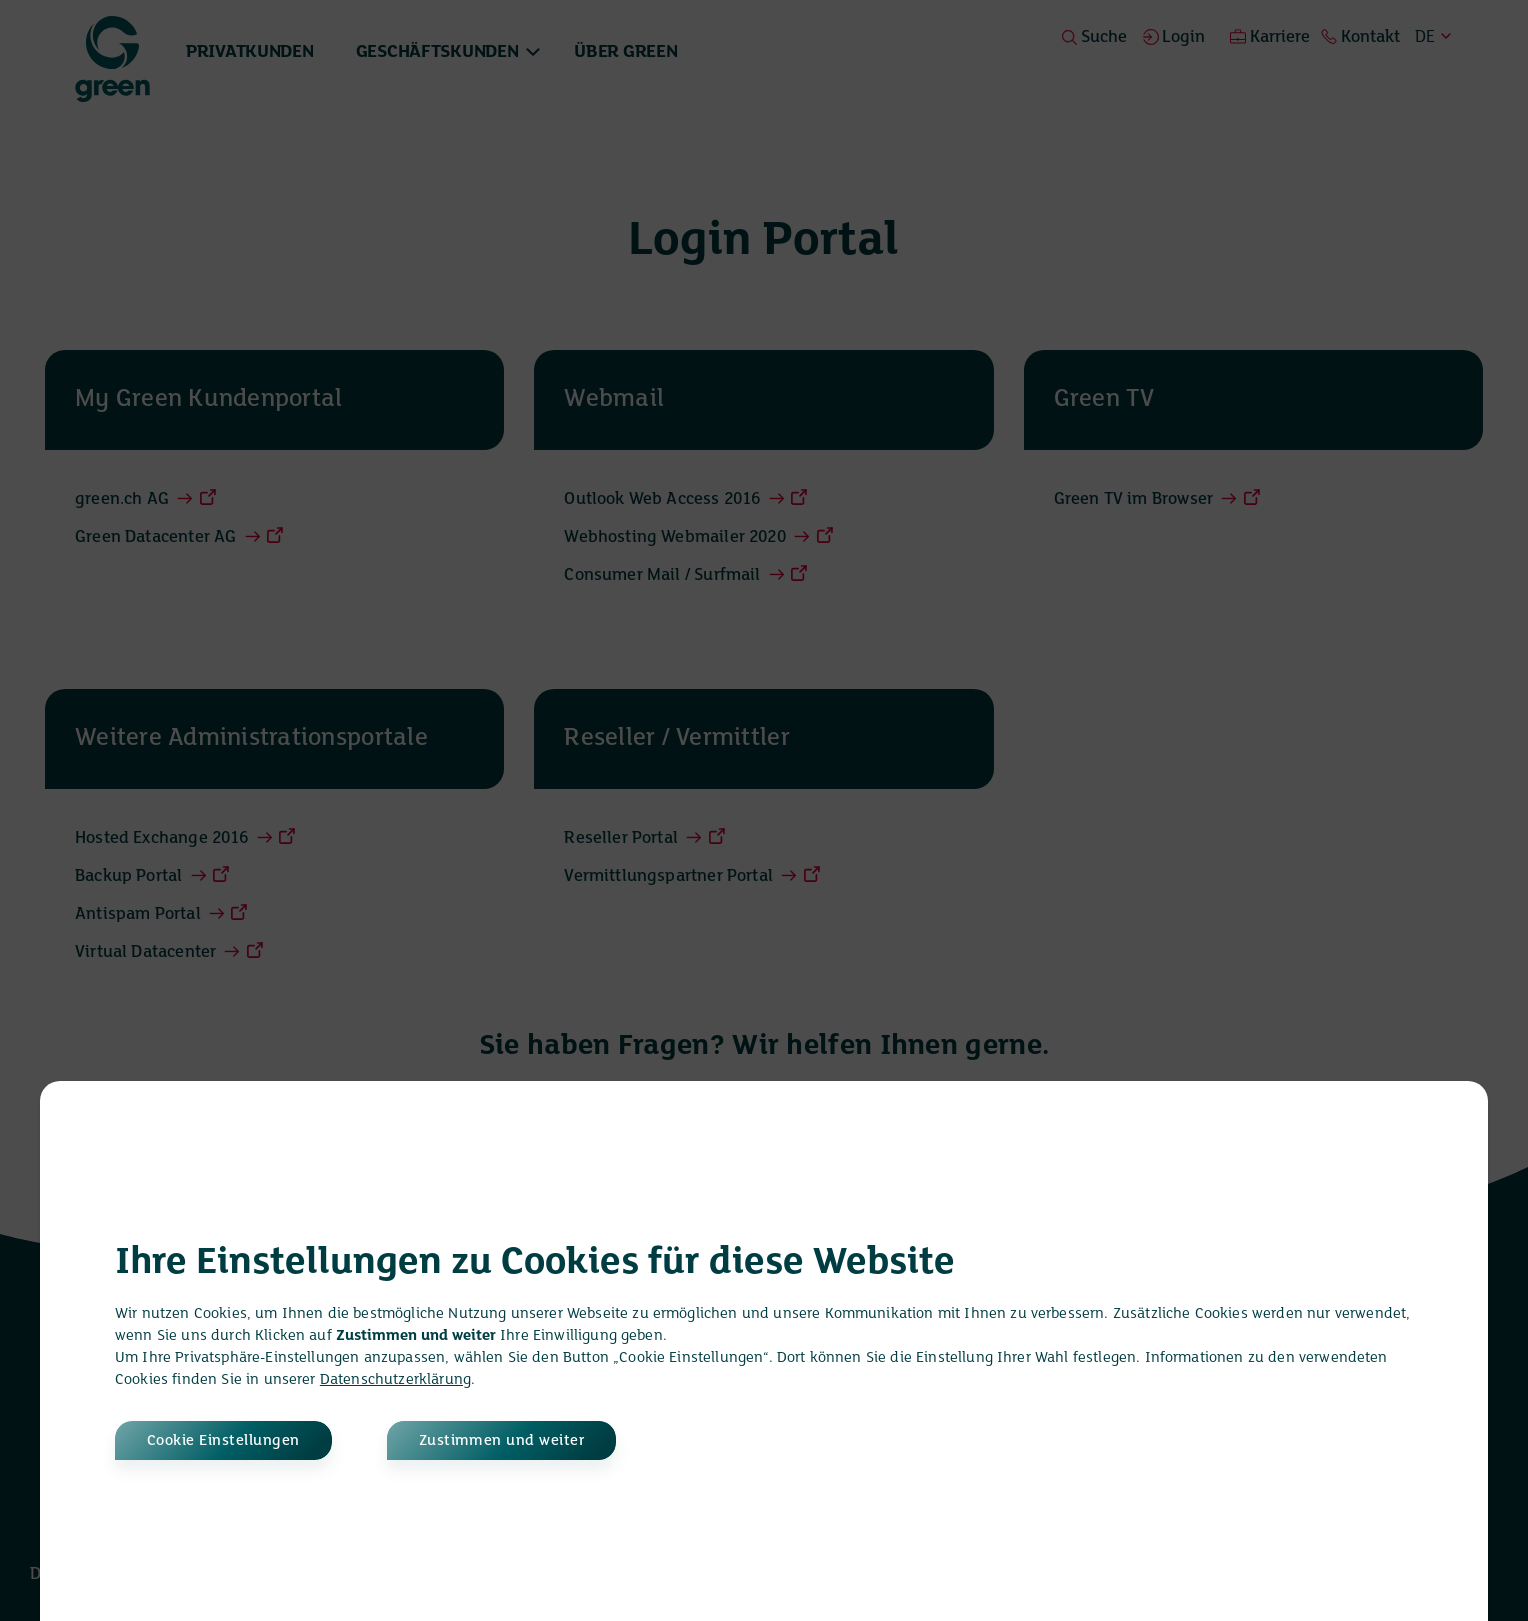 This screenshot has width=1528, height=1621. What do you see at coordinates (502, 1441) in the screenshot?
I see `Zustimmen und weiter` at bounding box center [502, 1441].